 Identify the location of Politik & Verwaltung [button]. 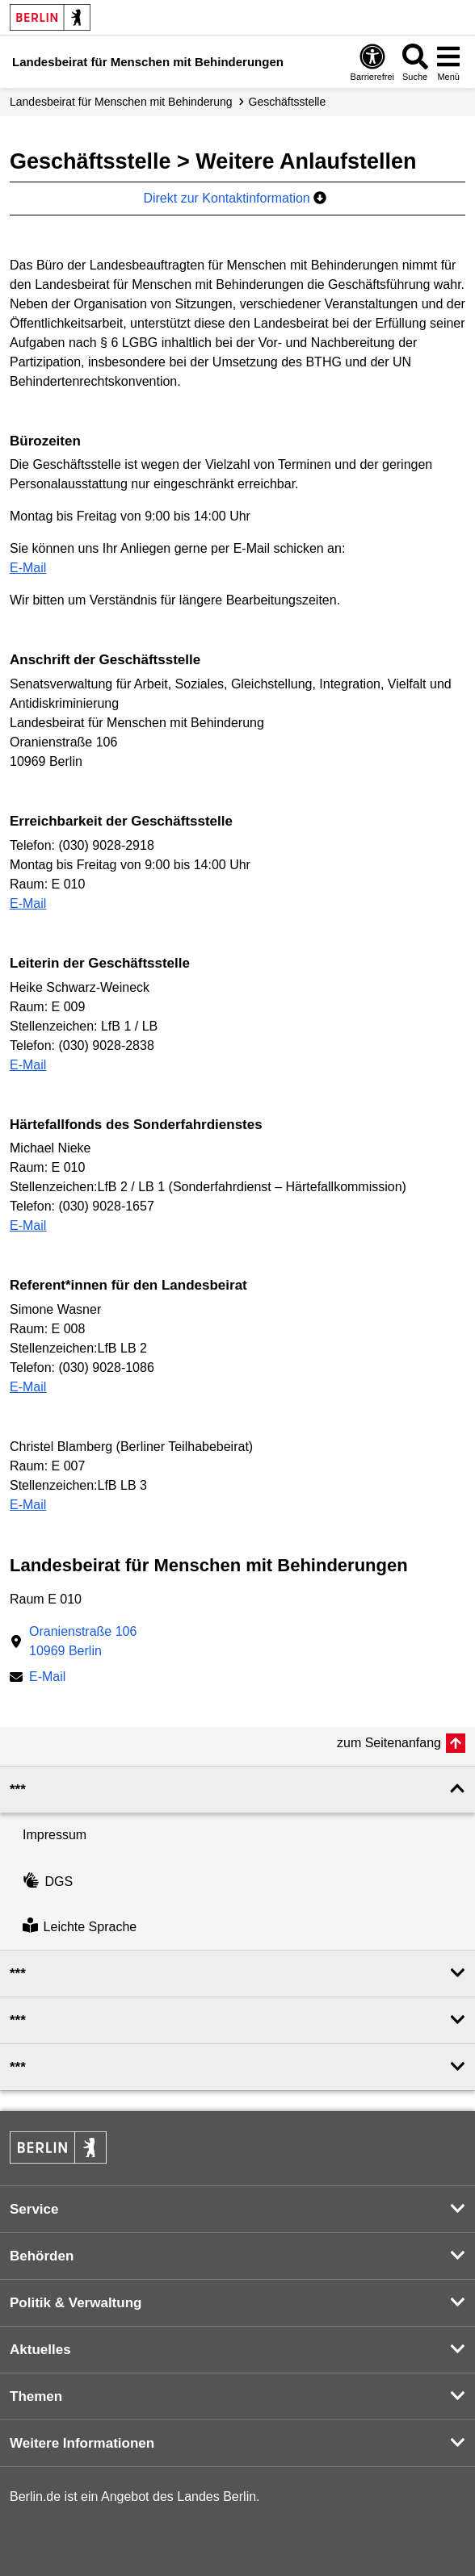
(75, 2302).